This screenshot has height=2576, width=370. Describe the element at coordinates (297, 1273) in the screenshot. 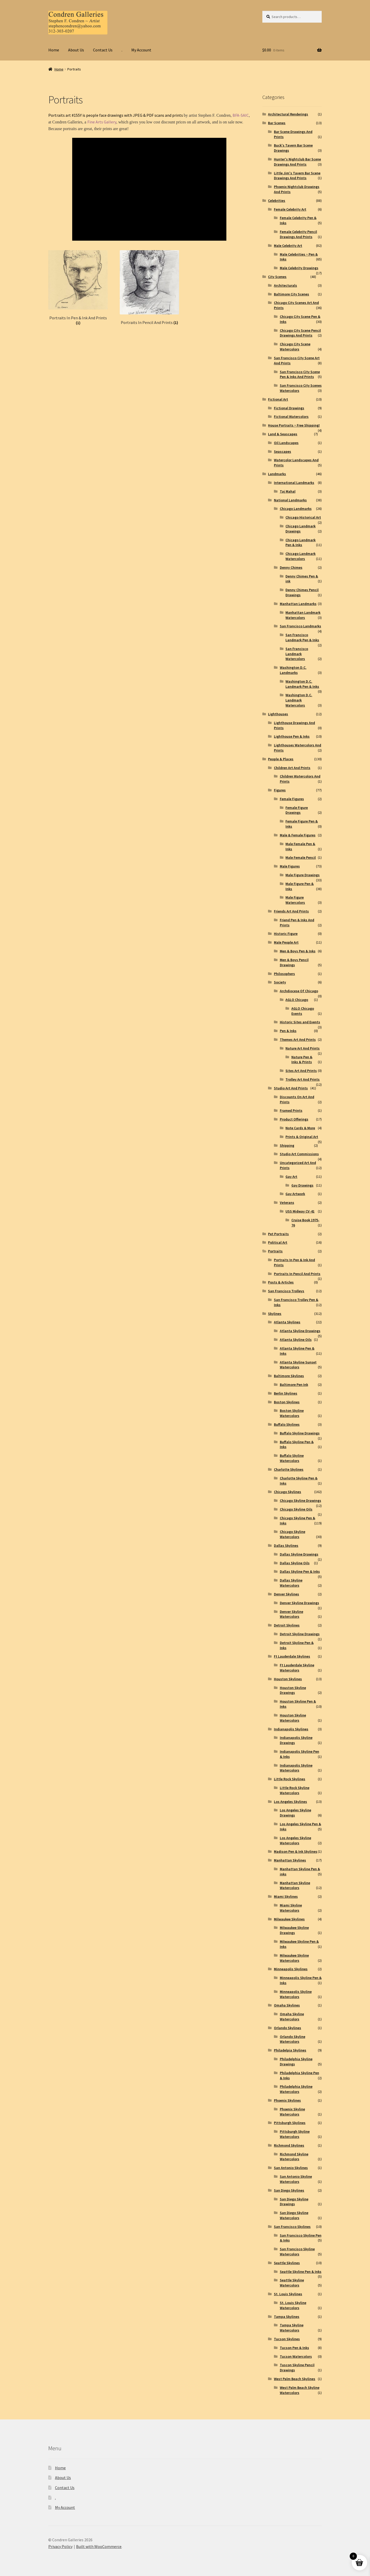

I see `Portraits In Pencil And Prints` at that location.